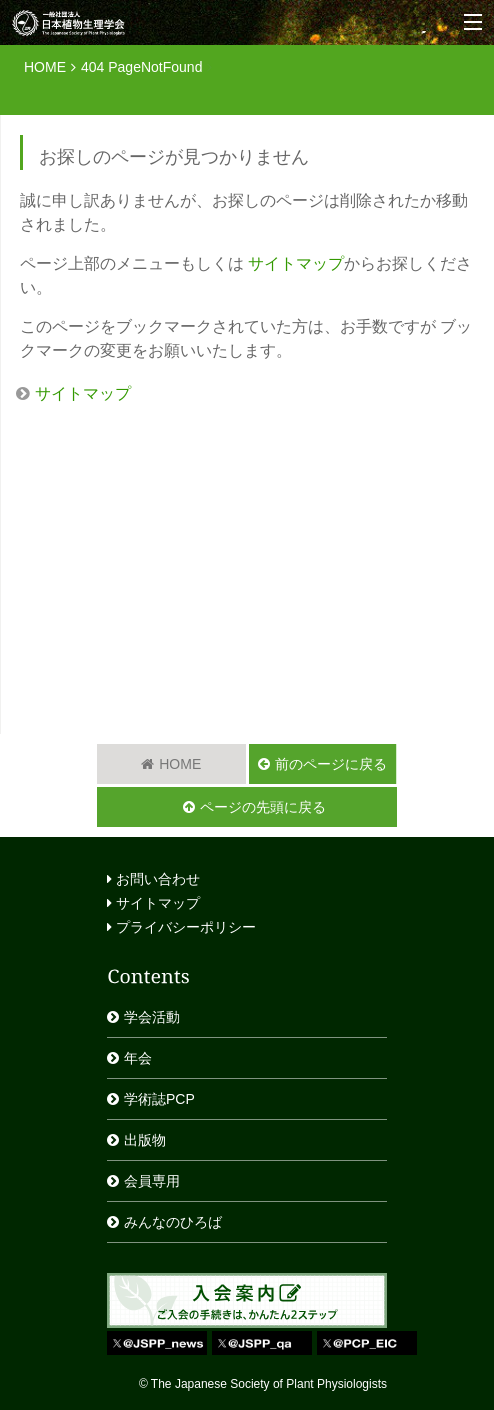  Describe the element at coordinates (145, 1140) in the screenshot. I see `出版物` at that location.